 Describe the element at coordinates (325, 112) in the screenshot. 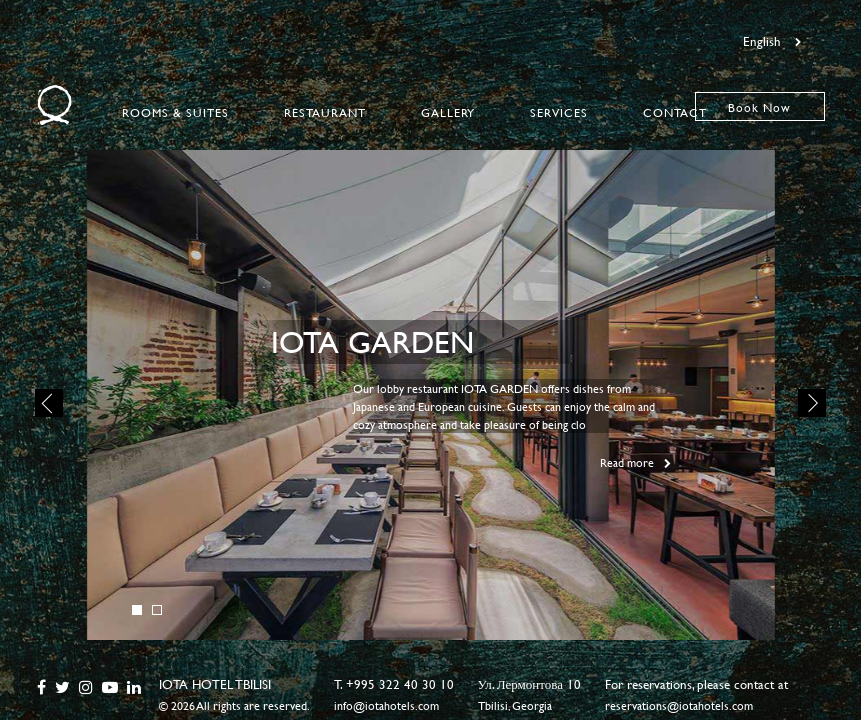

I see `Restaurant` at that location.